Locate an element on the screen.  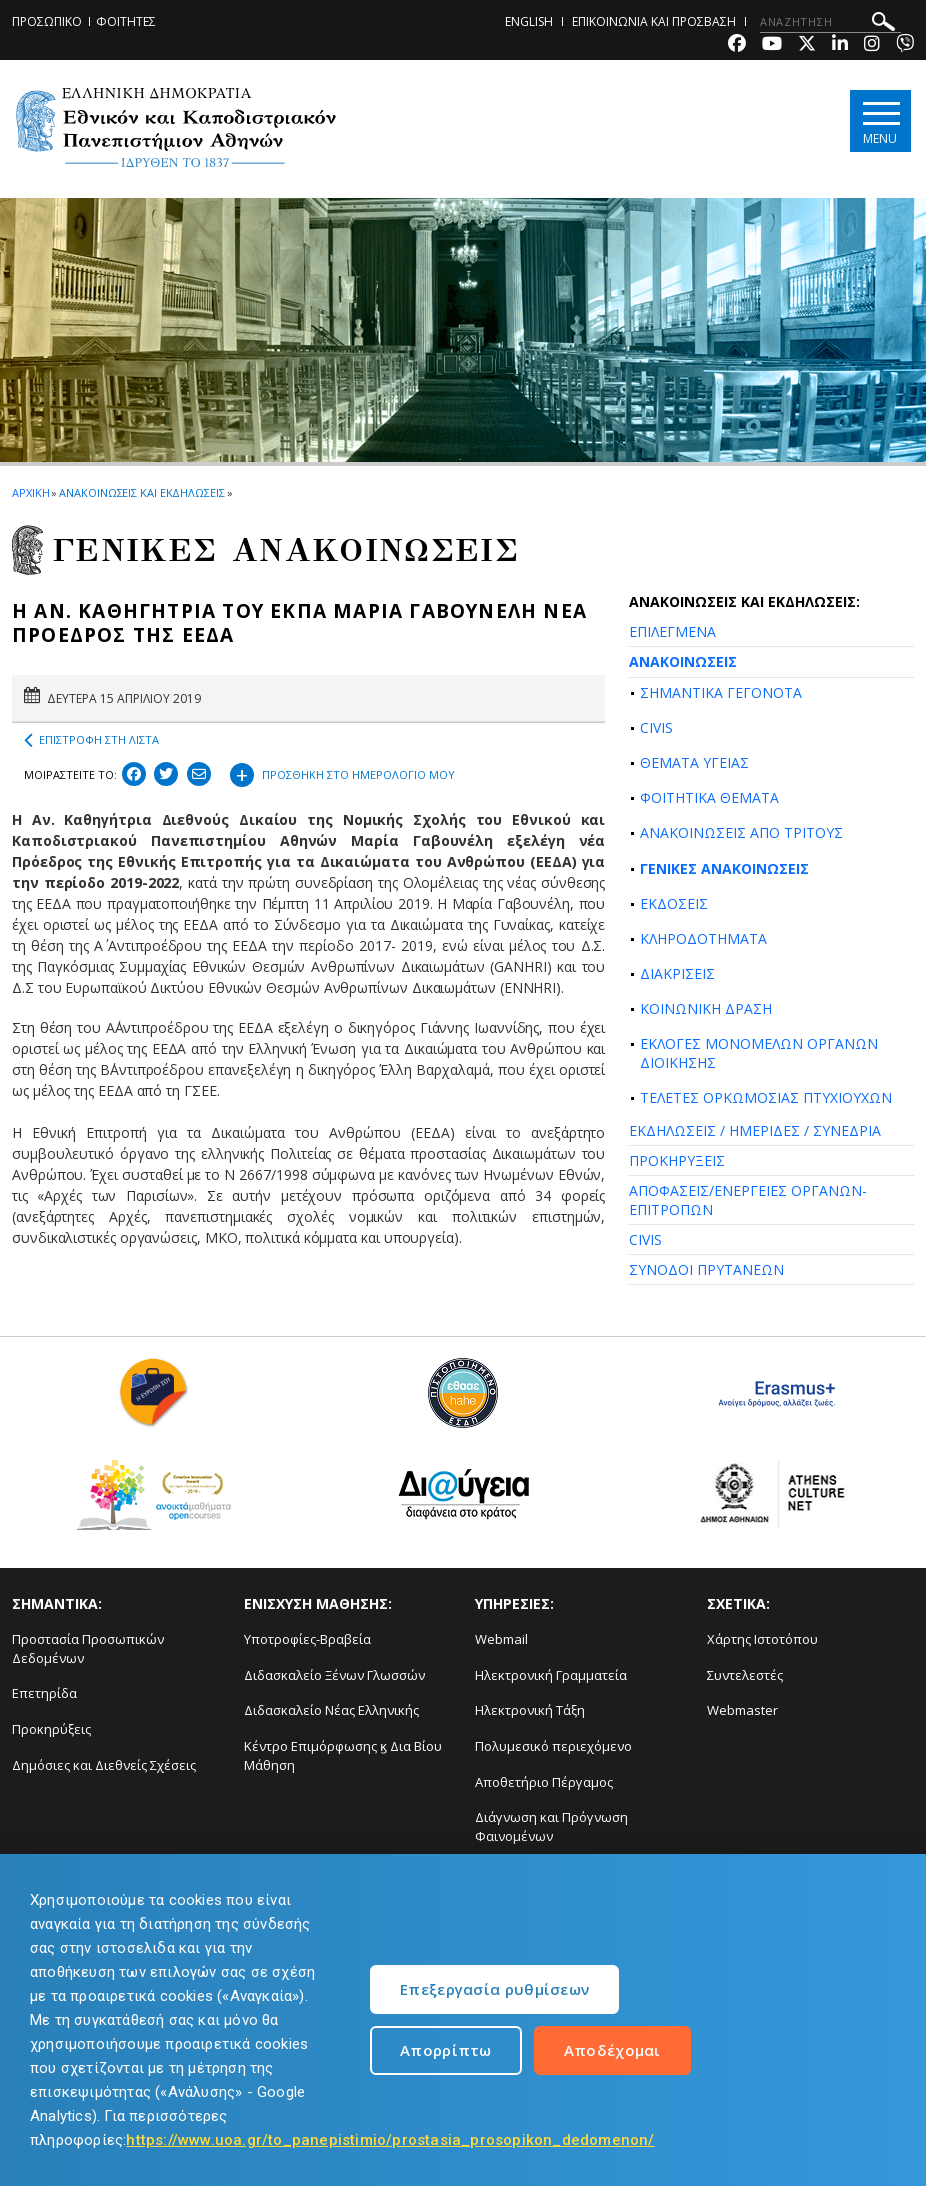
ΔΙΑΚΡΙΣΕΙΣ is located at coordinates (677, 973).